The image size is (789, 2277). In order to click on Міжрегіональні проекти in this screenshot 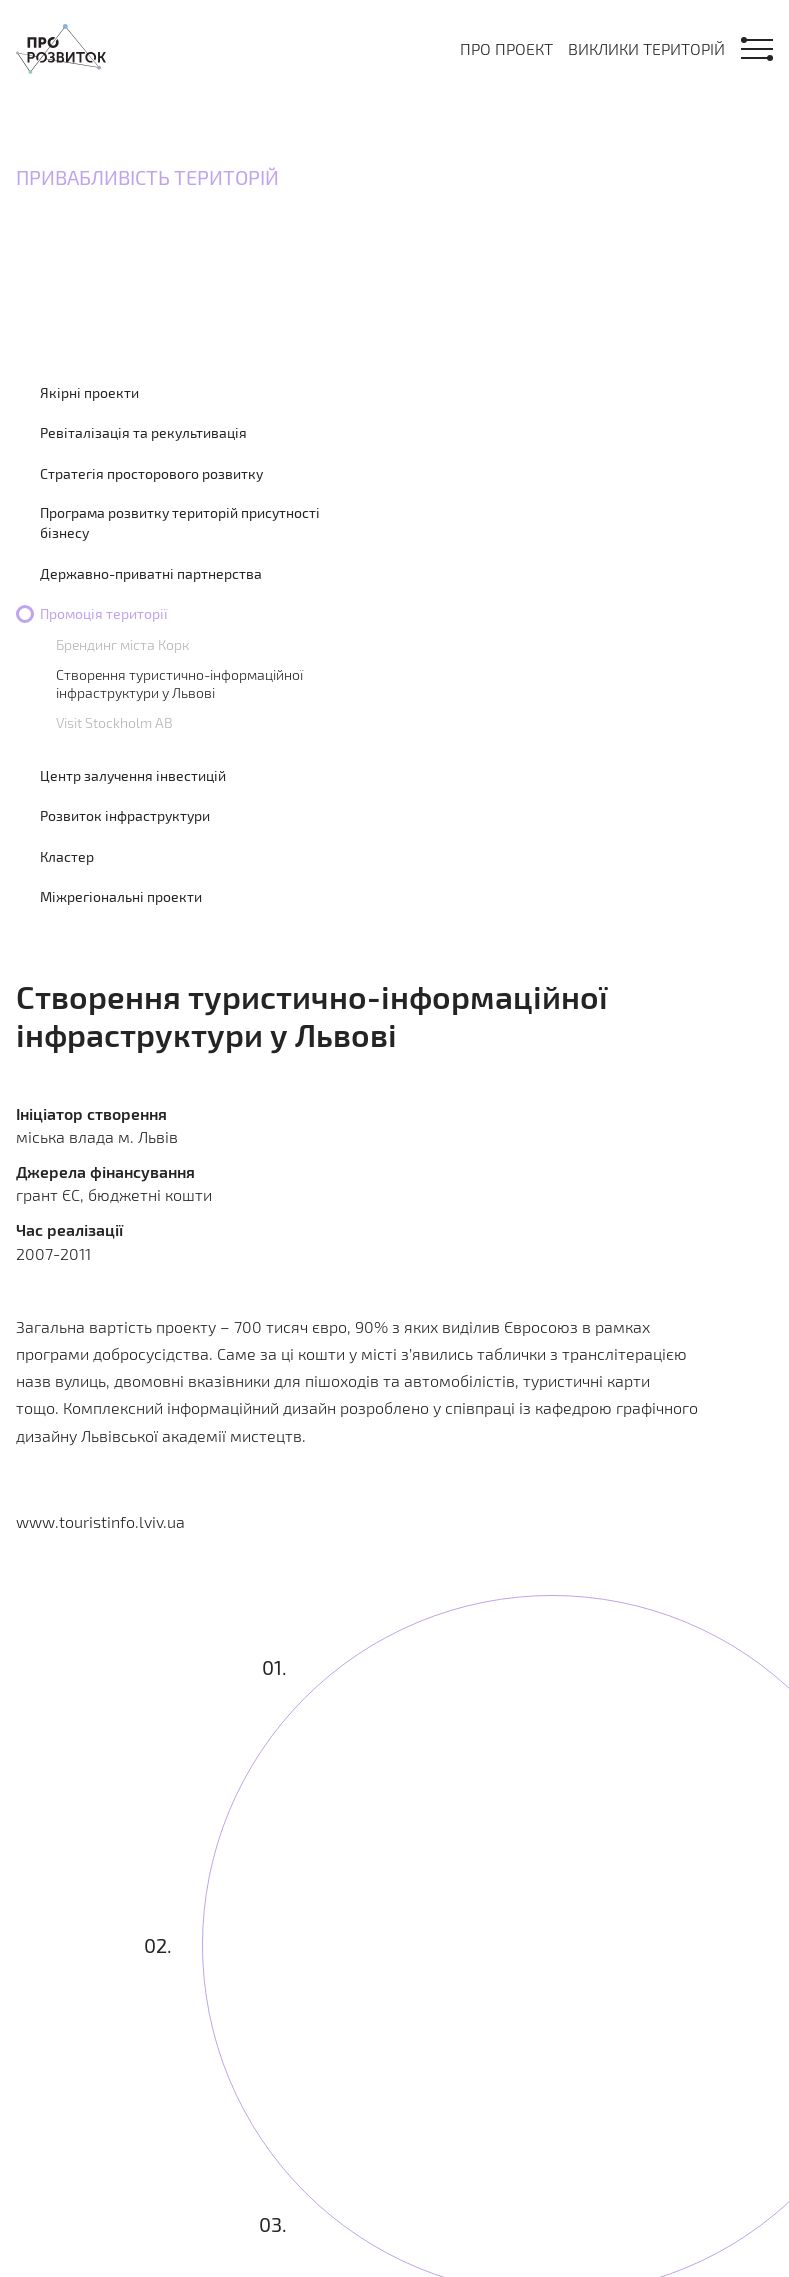, I will do `click(121, 896)`.